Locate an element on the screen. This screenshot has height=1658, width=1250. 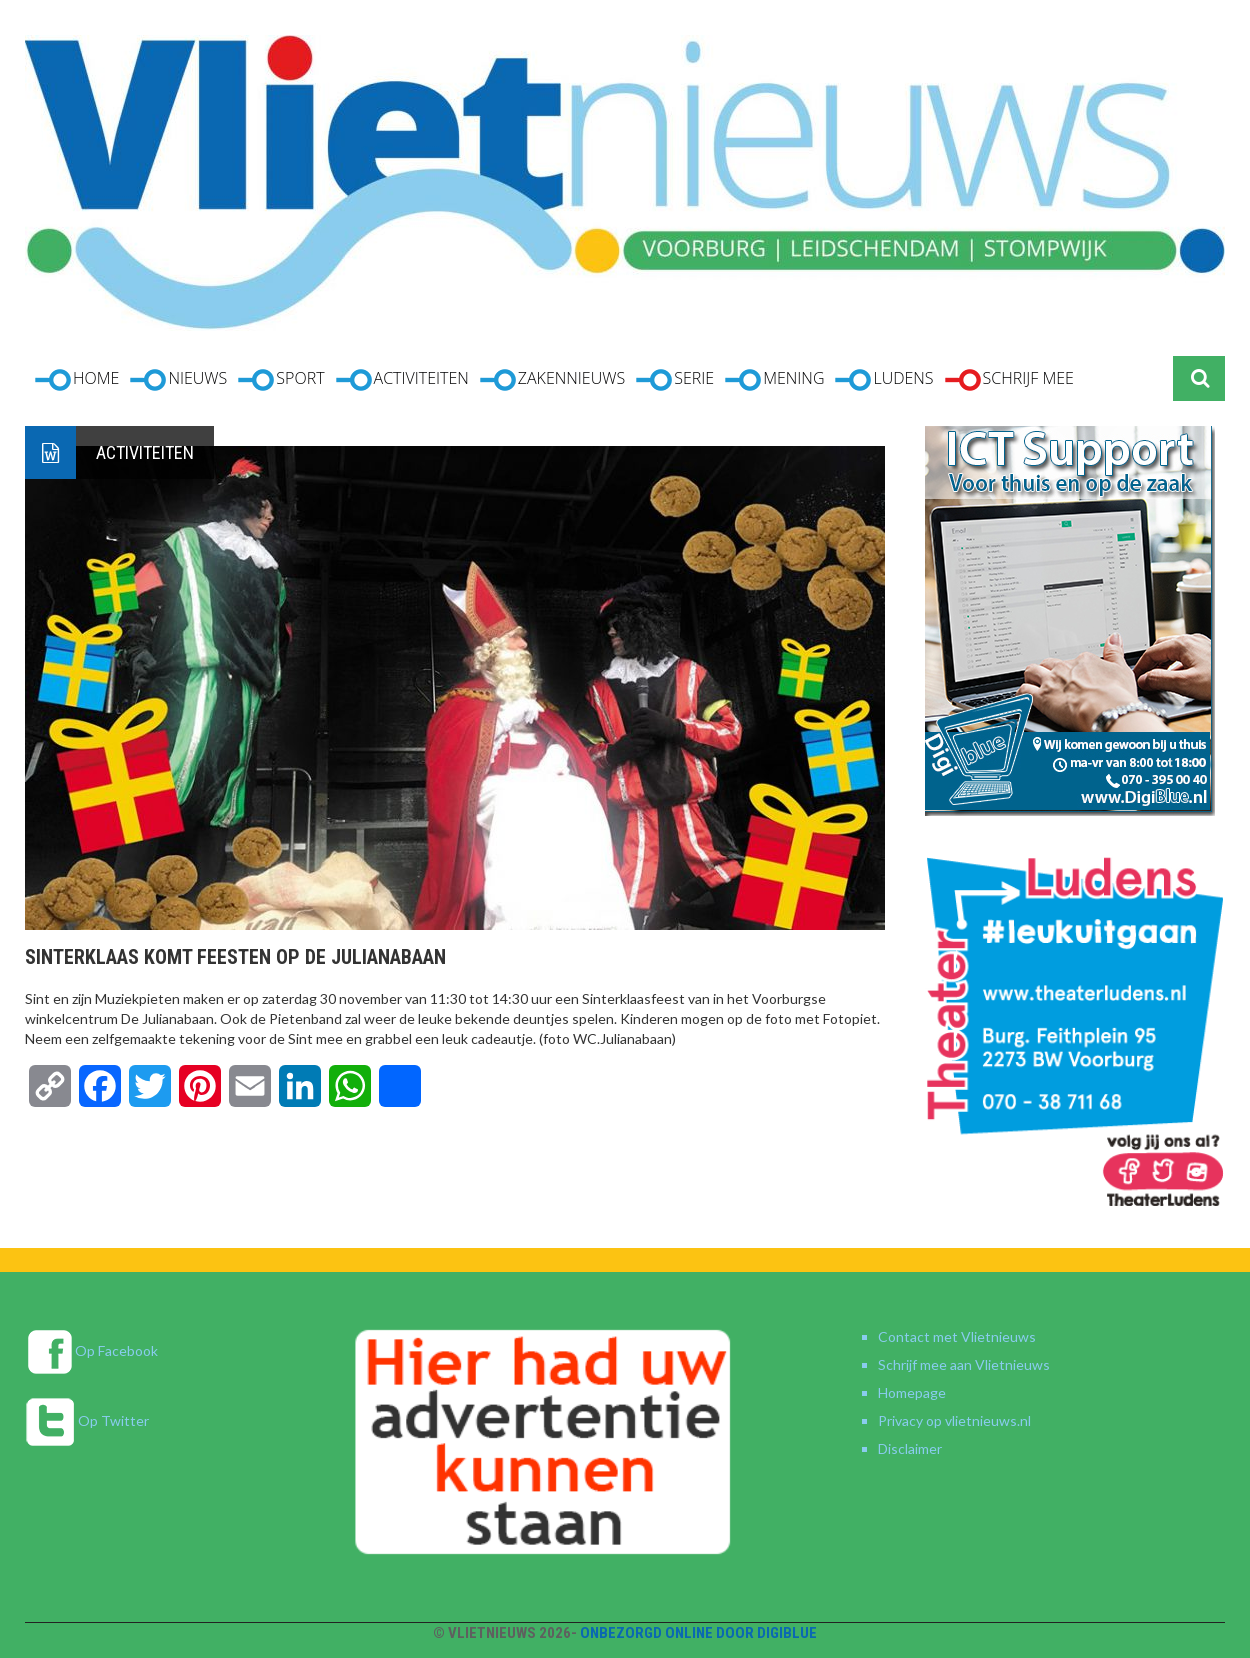
Disclaimer is located at coordinates (910, 1448).